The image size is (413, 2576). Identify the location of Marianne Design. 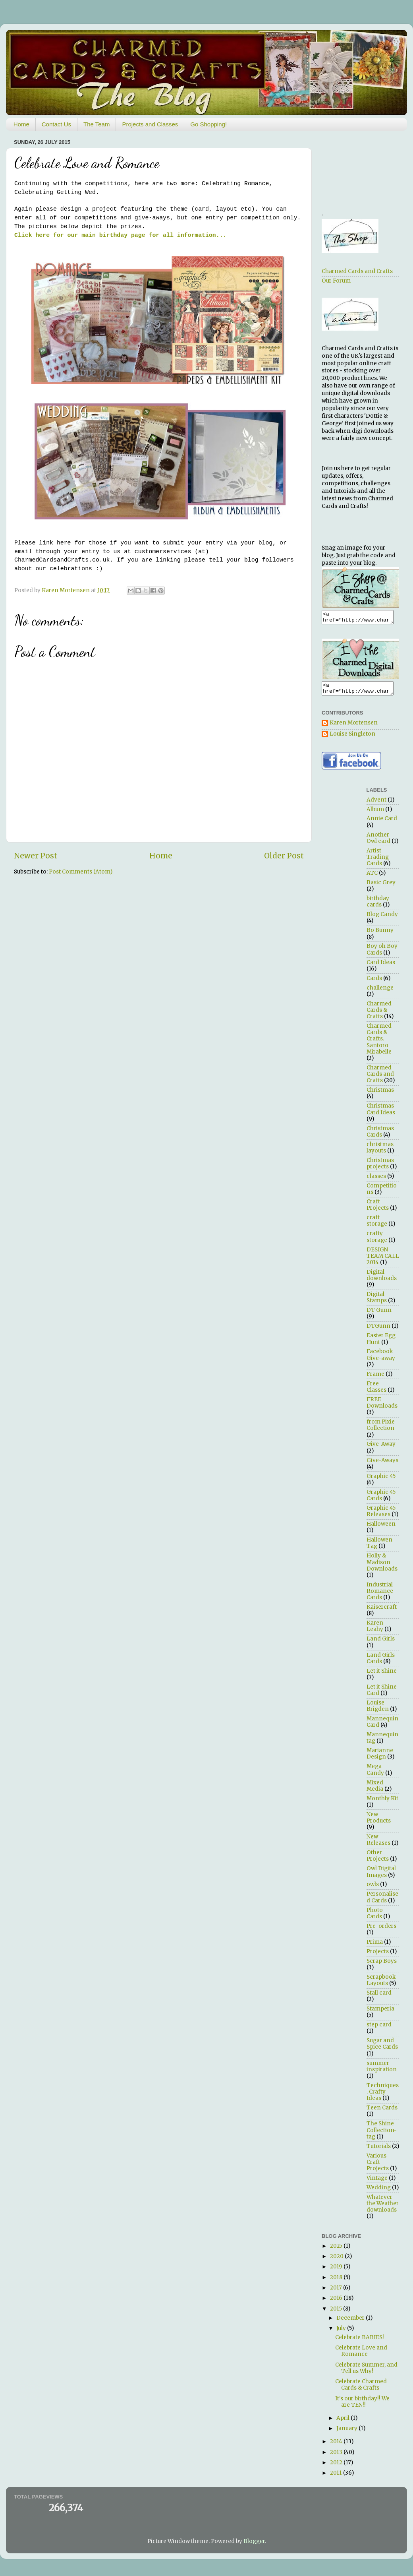
(380, 1758).